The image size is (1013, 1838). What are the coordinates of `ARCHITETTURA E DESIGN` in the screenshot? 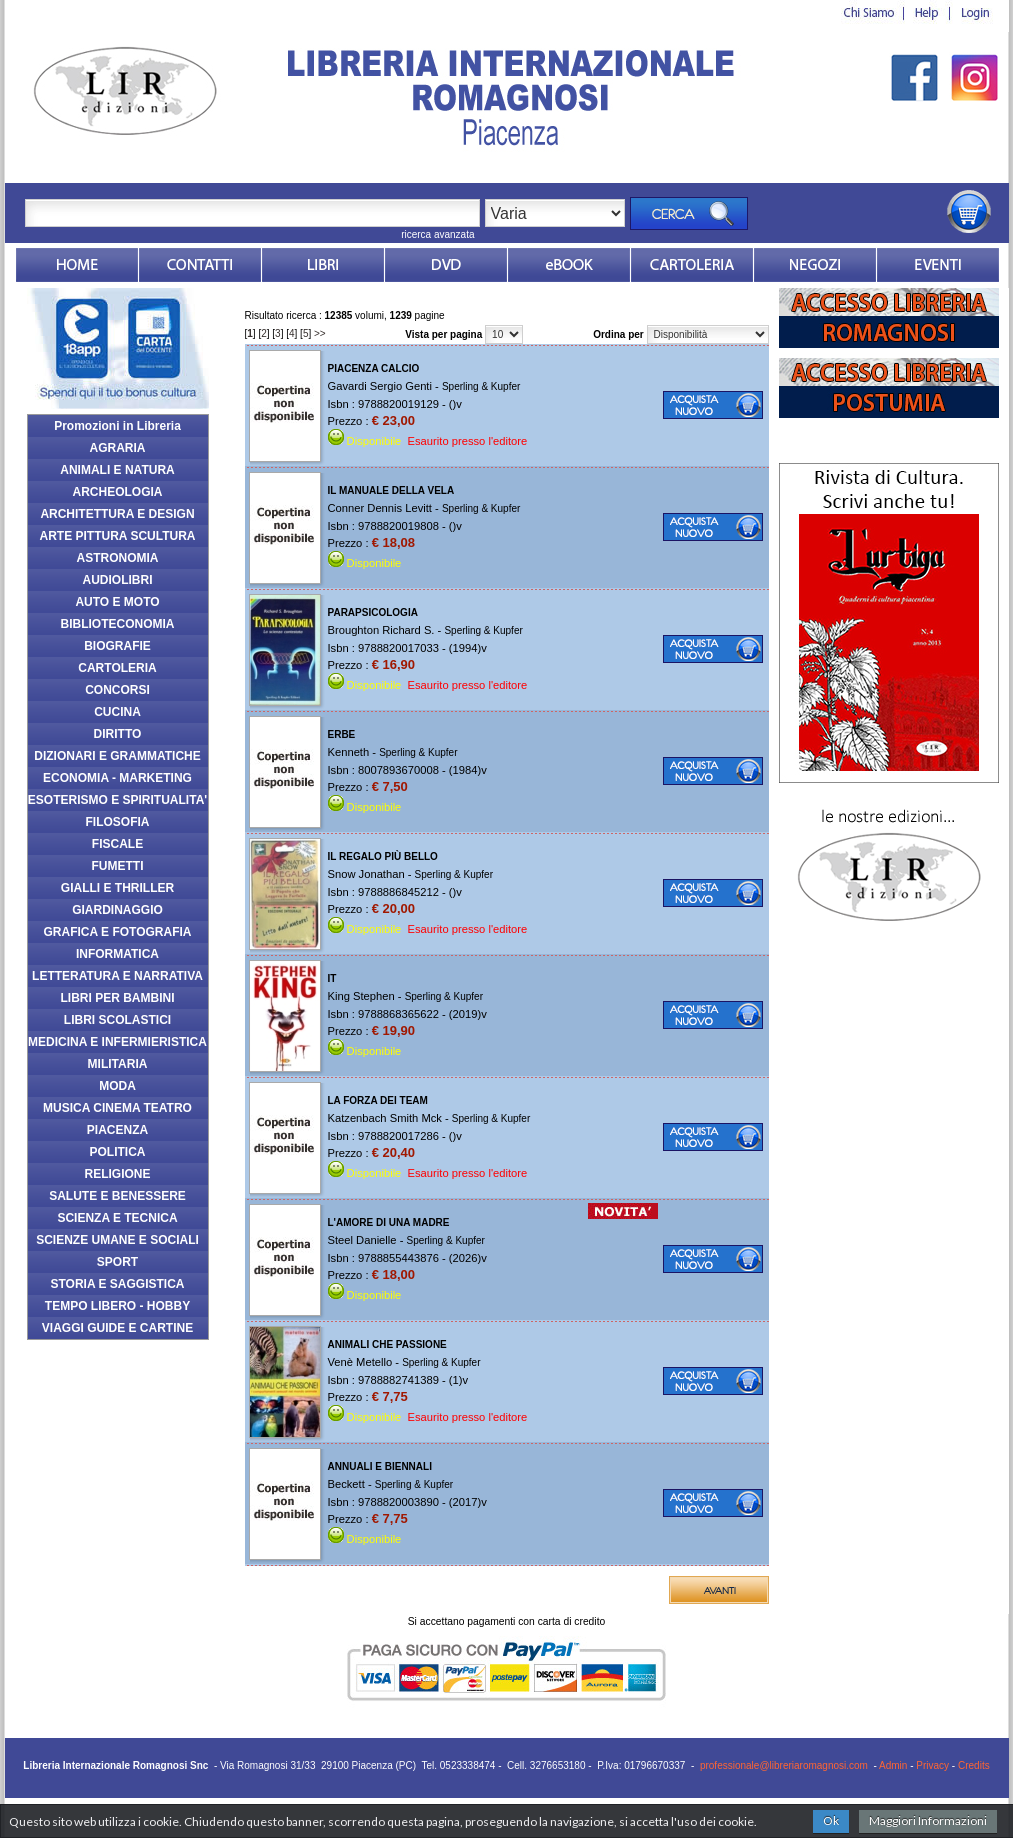 It's located at (117, 514).